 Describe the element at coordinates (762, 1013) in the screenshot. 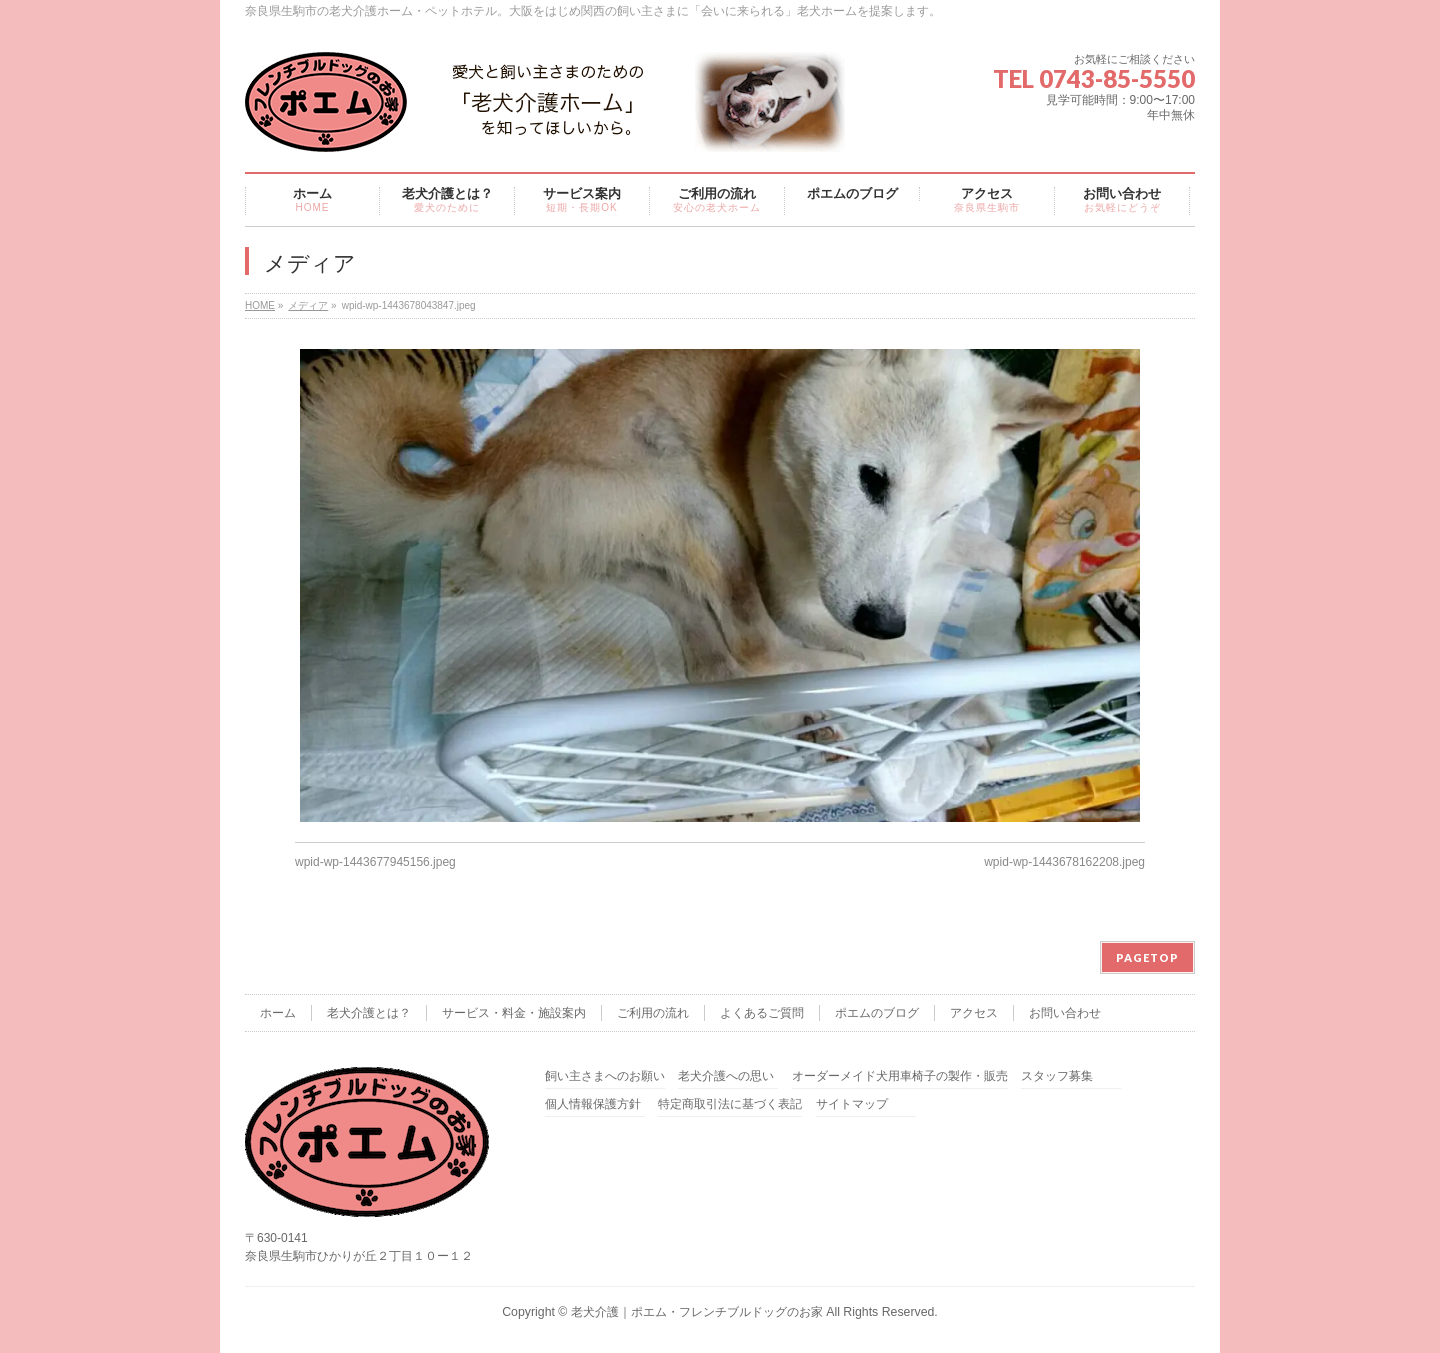

I see `よくあるご質問` at that location.